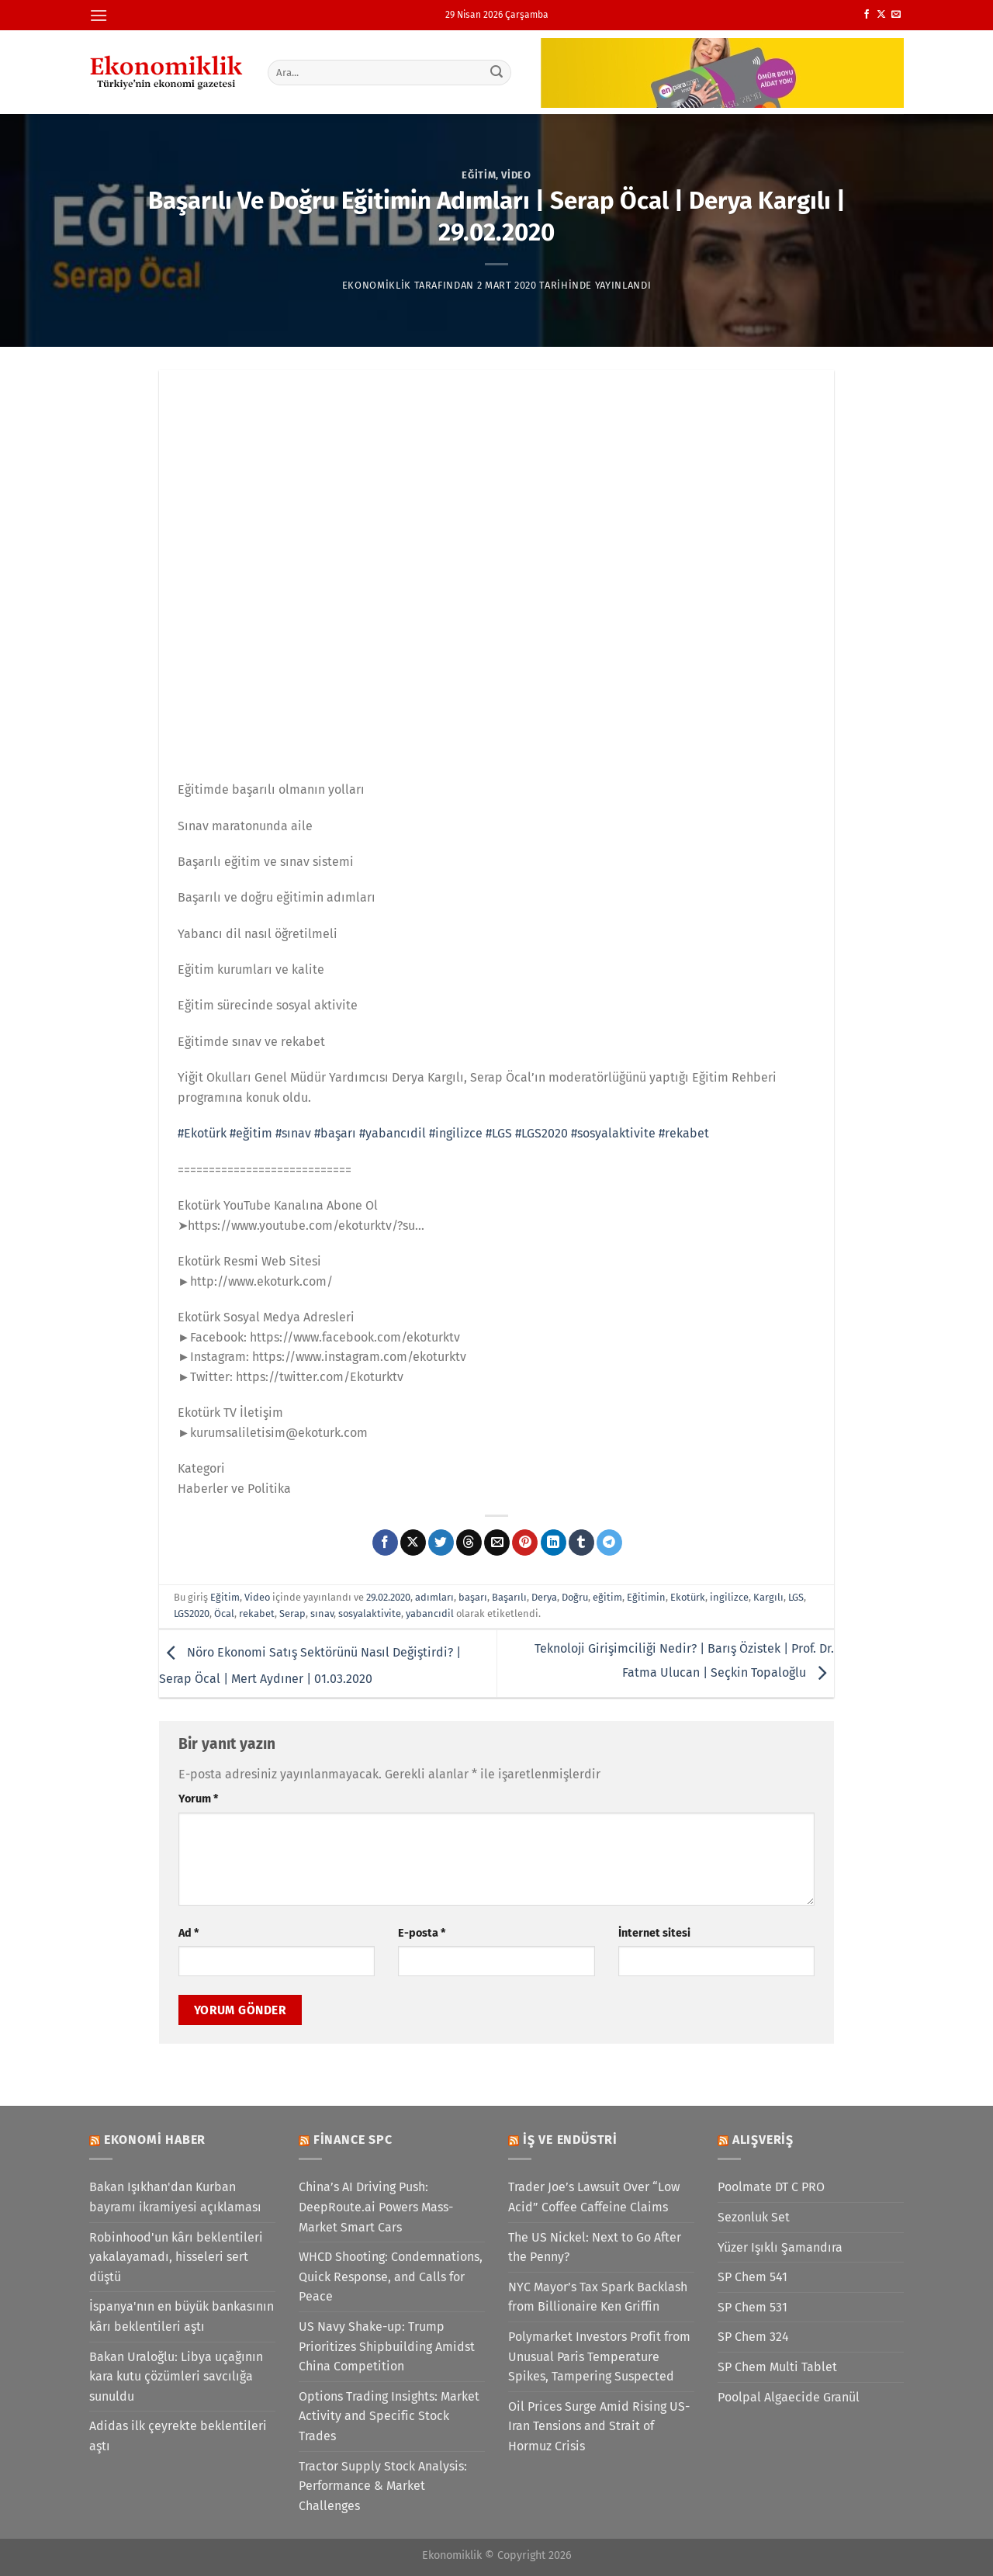  I want to click on Ekonomiklik, so click(376, 285).